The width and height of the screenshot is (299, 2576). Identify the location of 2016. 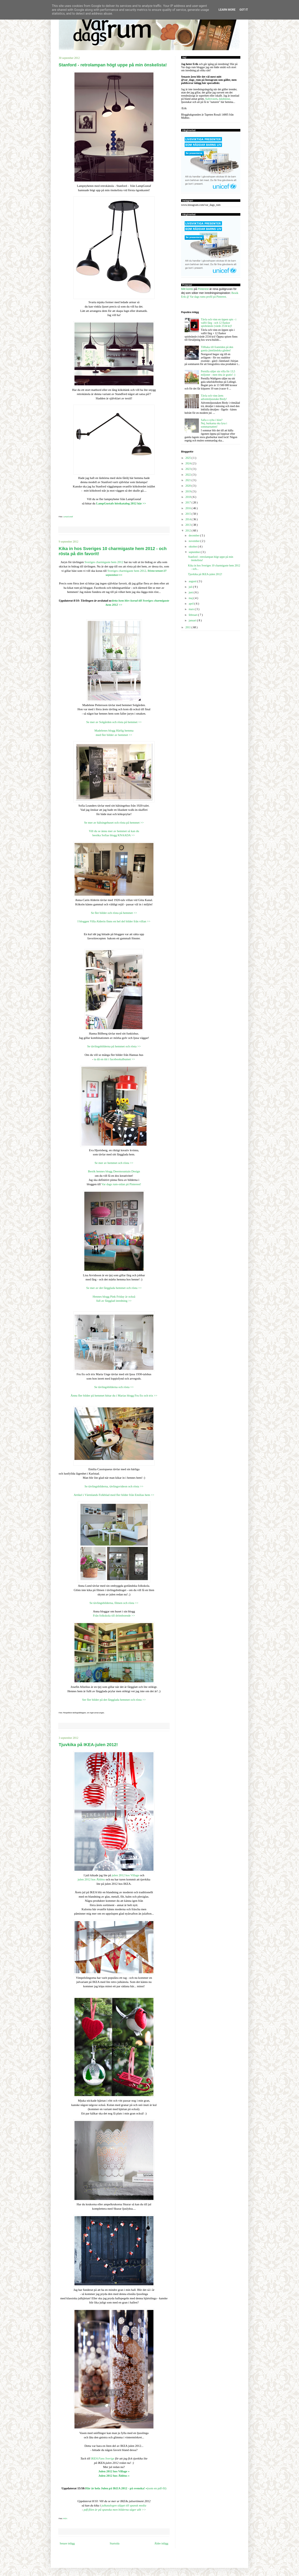
(188, 508).